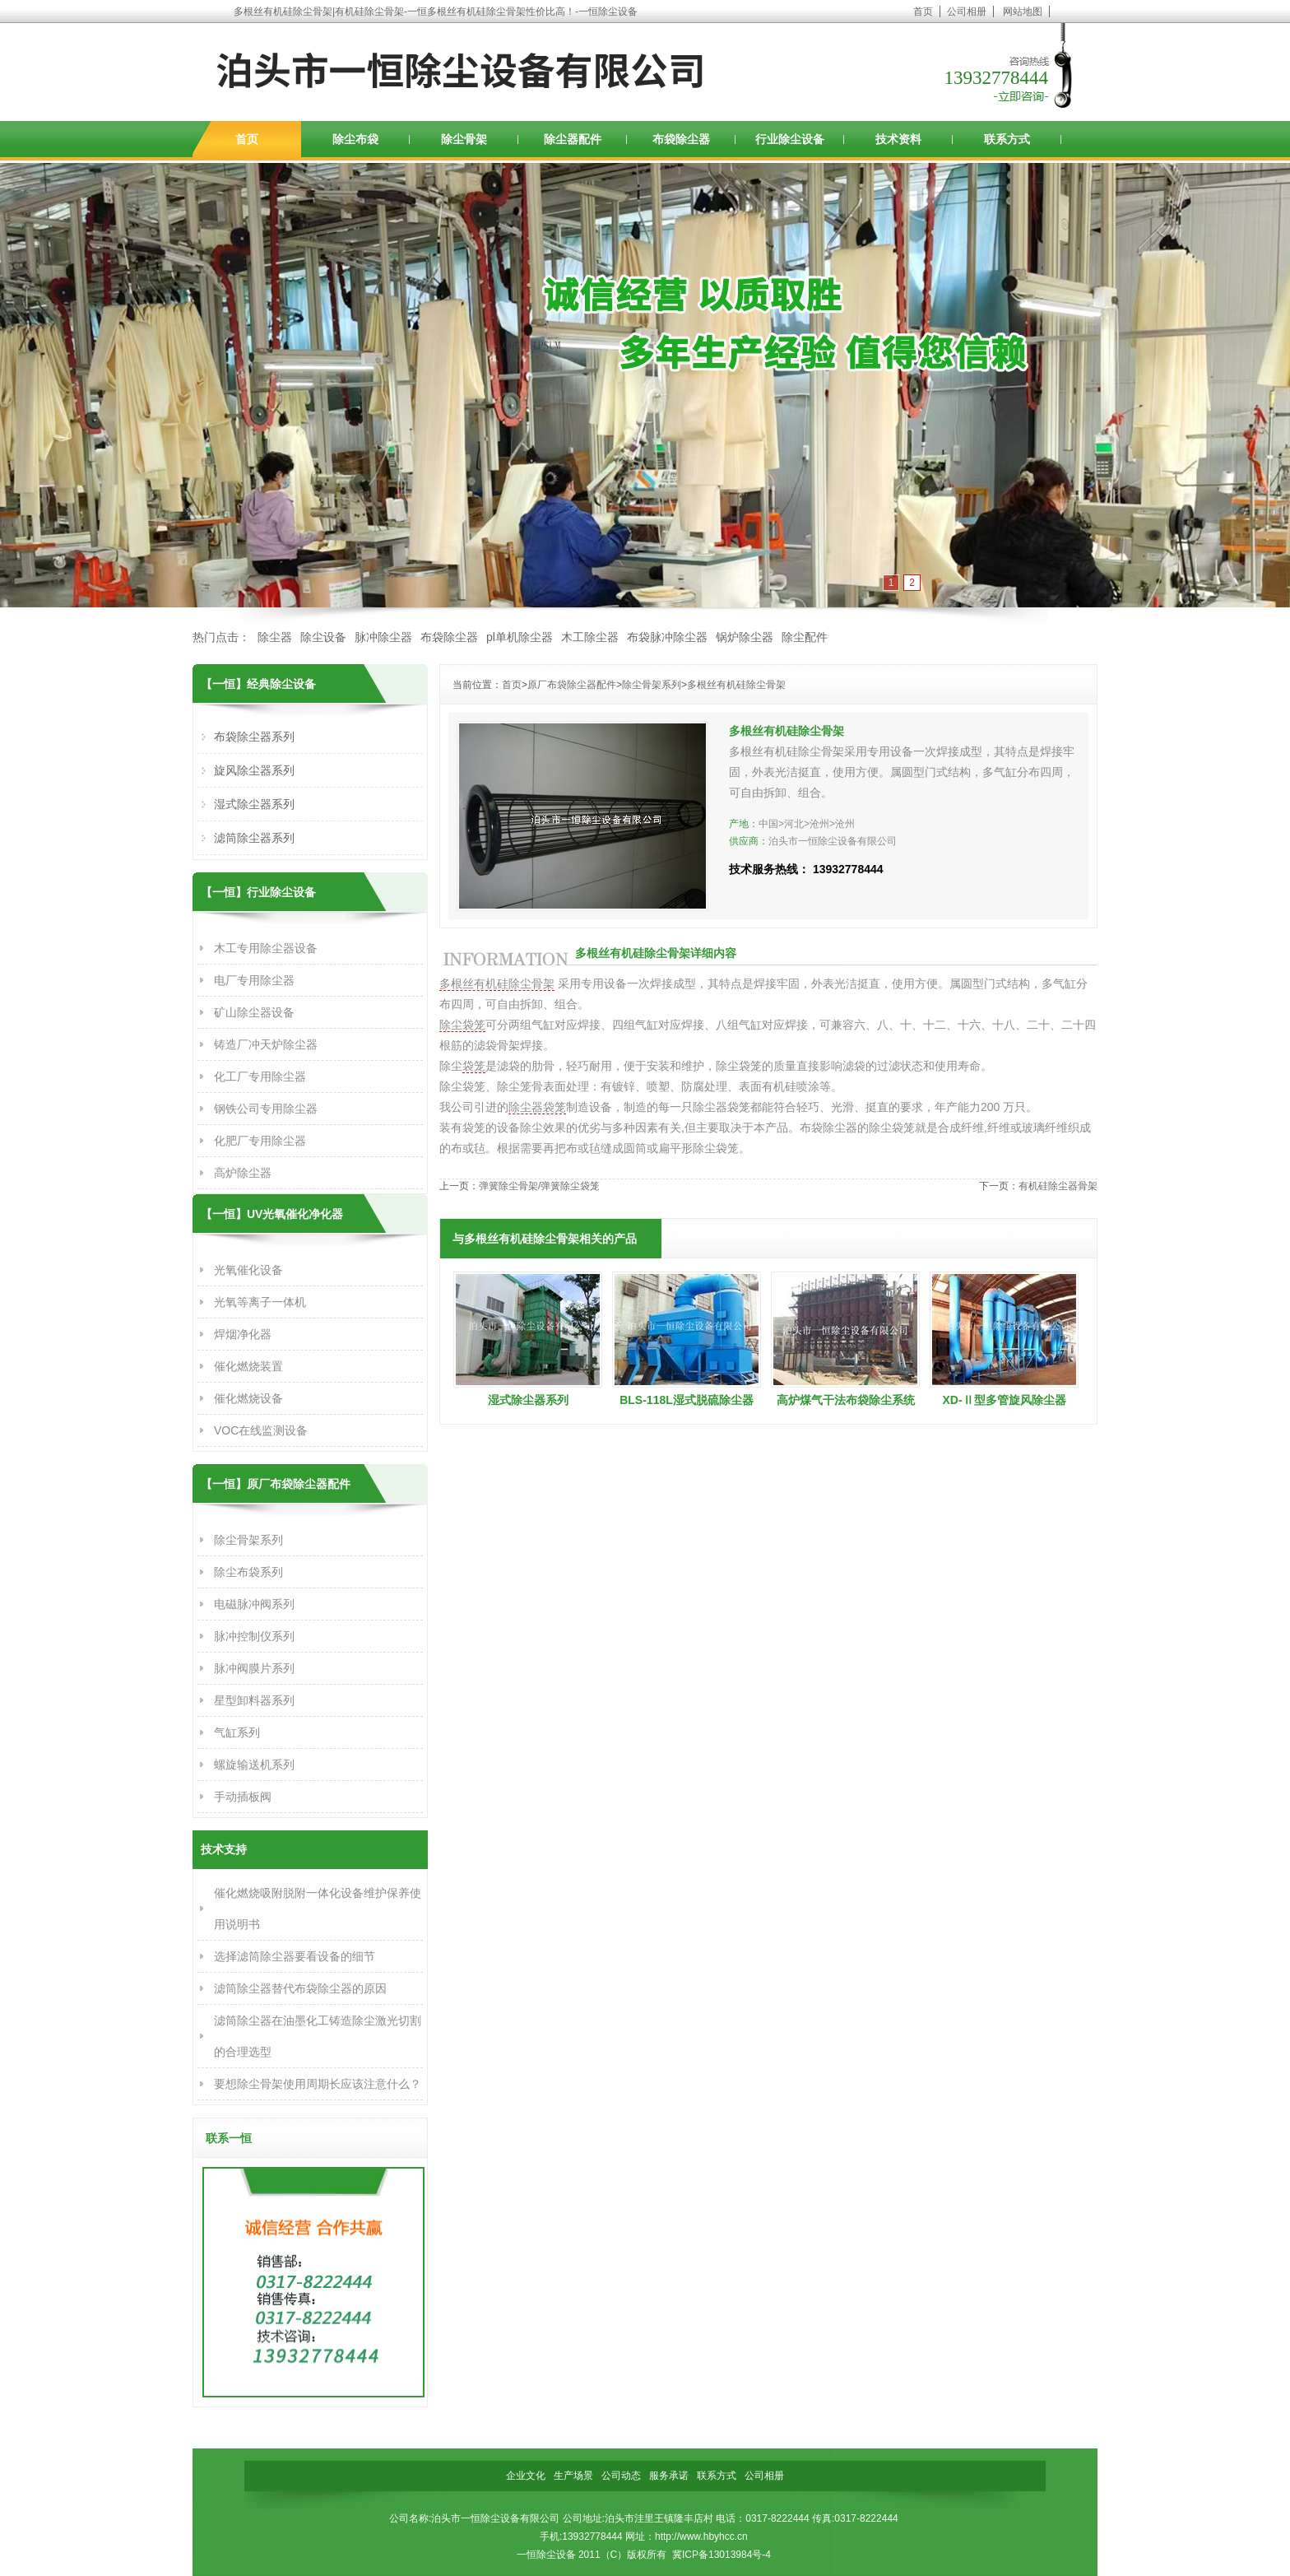 The image size is (1290, 2576). Describe the element at coordinates (966, 11) in the screenshot. I see `公司相册` at that location.